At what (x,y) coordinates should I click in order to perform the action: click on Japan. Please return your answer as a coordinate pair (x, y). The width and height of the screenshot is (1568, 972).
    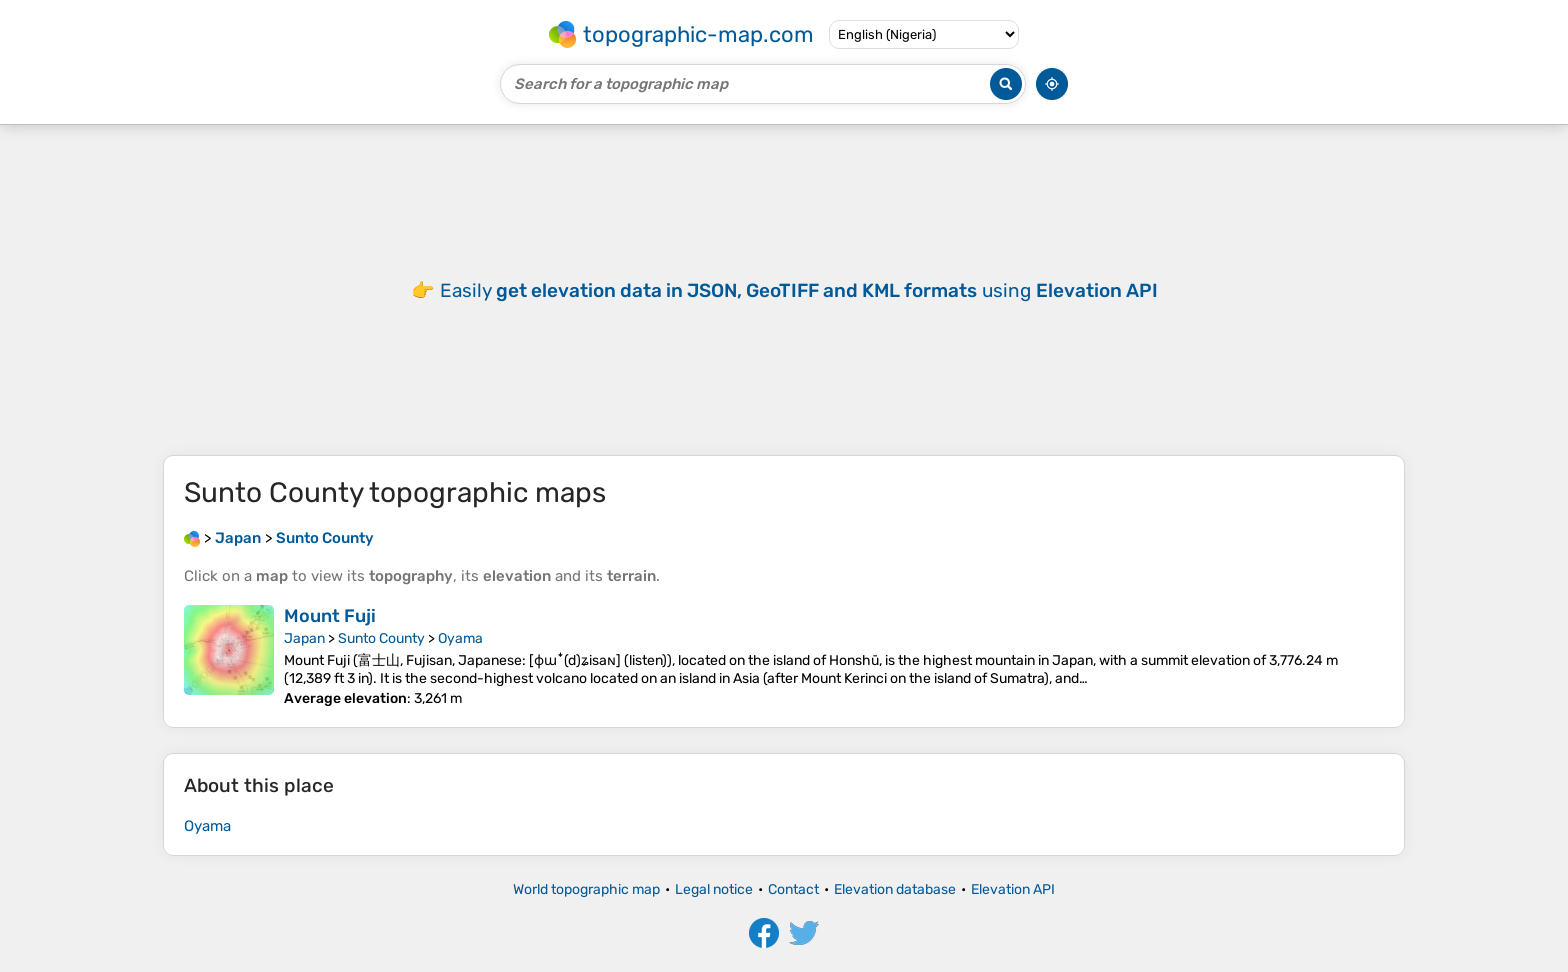
    Looking at the image, I should click on (304, 638).